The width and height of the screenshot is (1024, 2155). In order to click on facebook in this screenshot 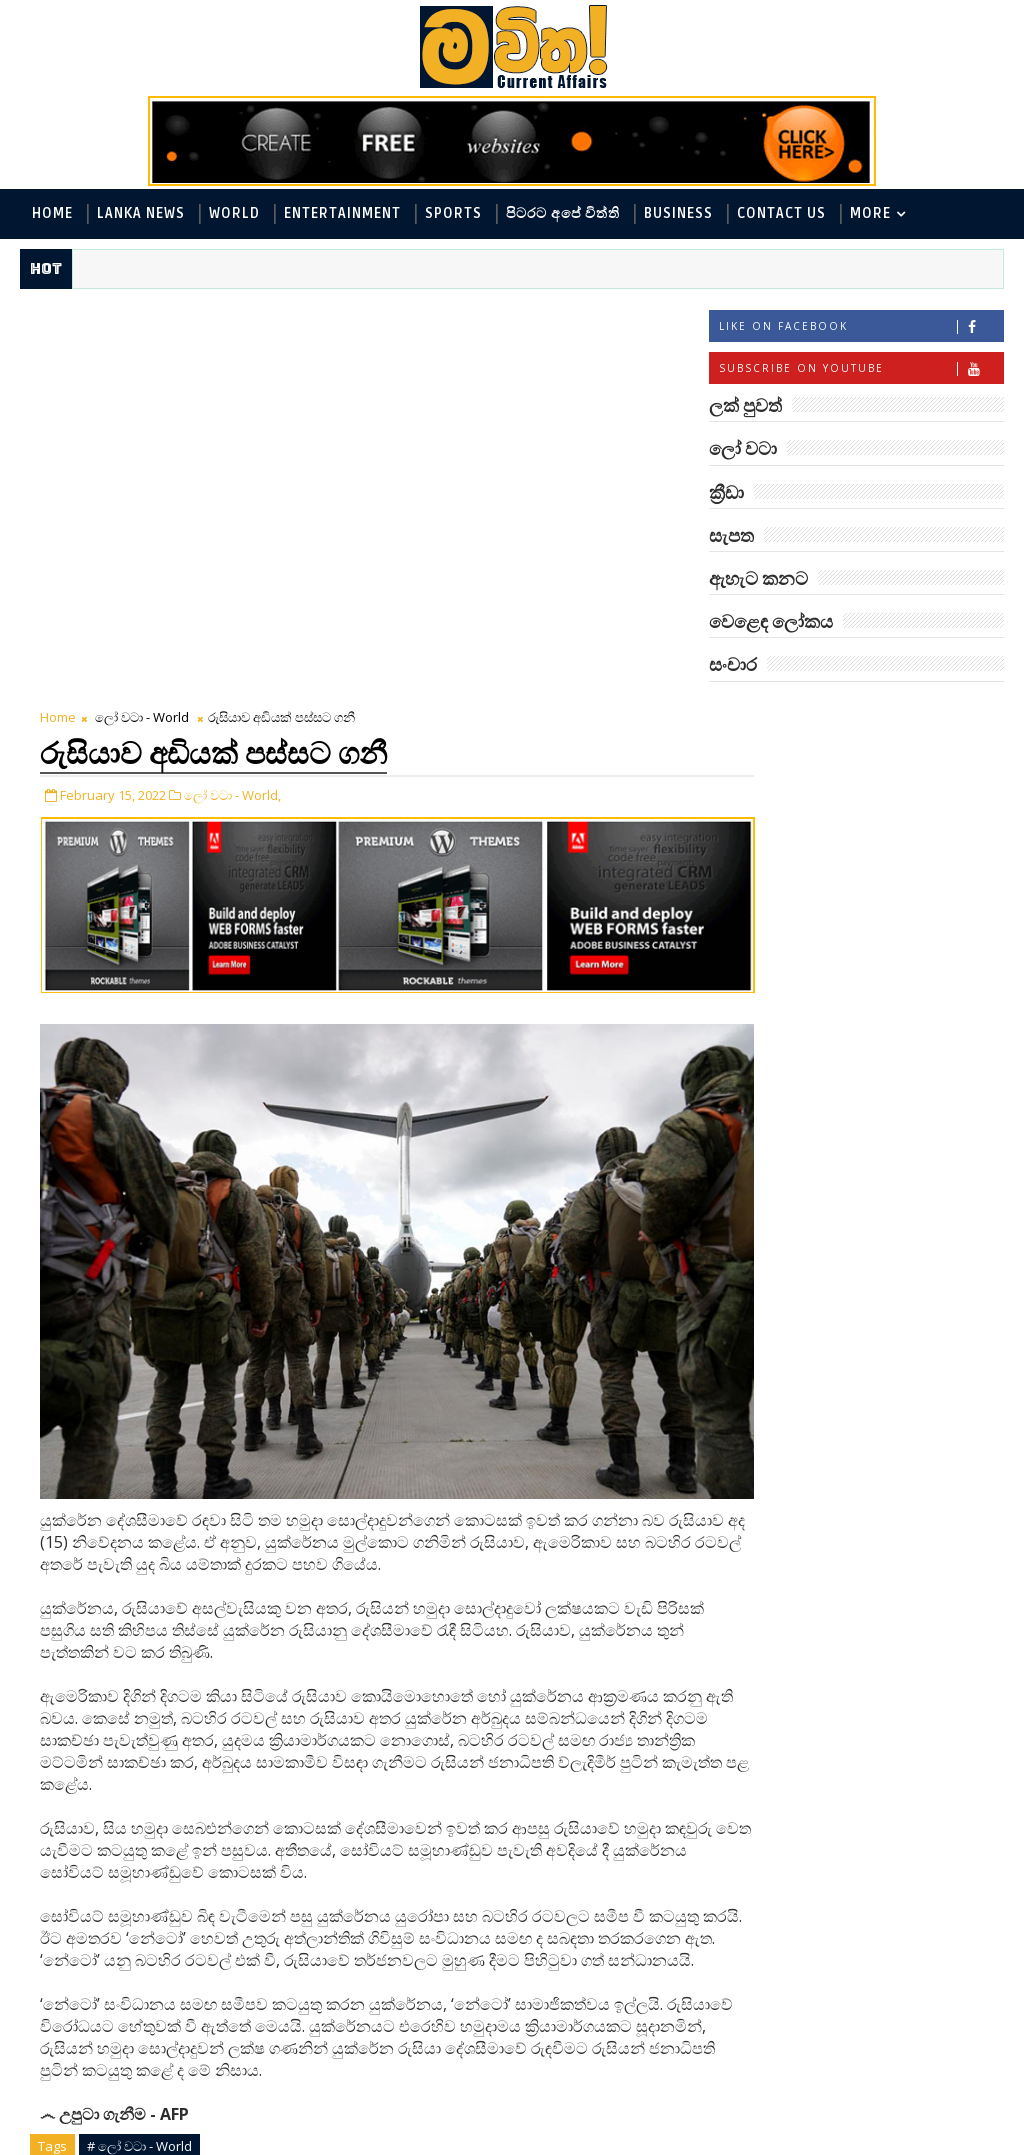, I will do `click(531, 2088)`.